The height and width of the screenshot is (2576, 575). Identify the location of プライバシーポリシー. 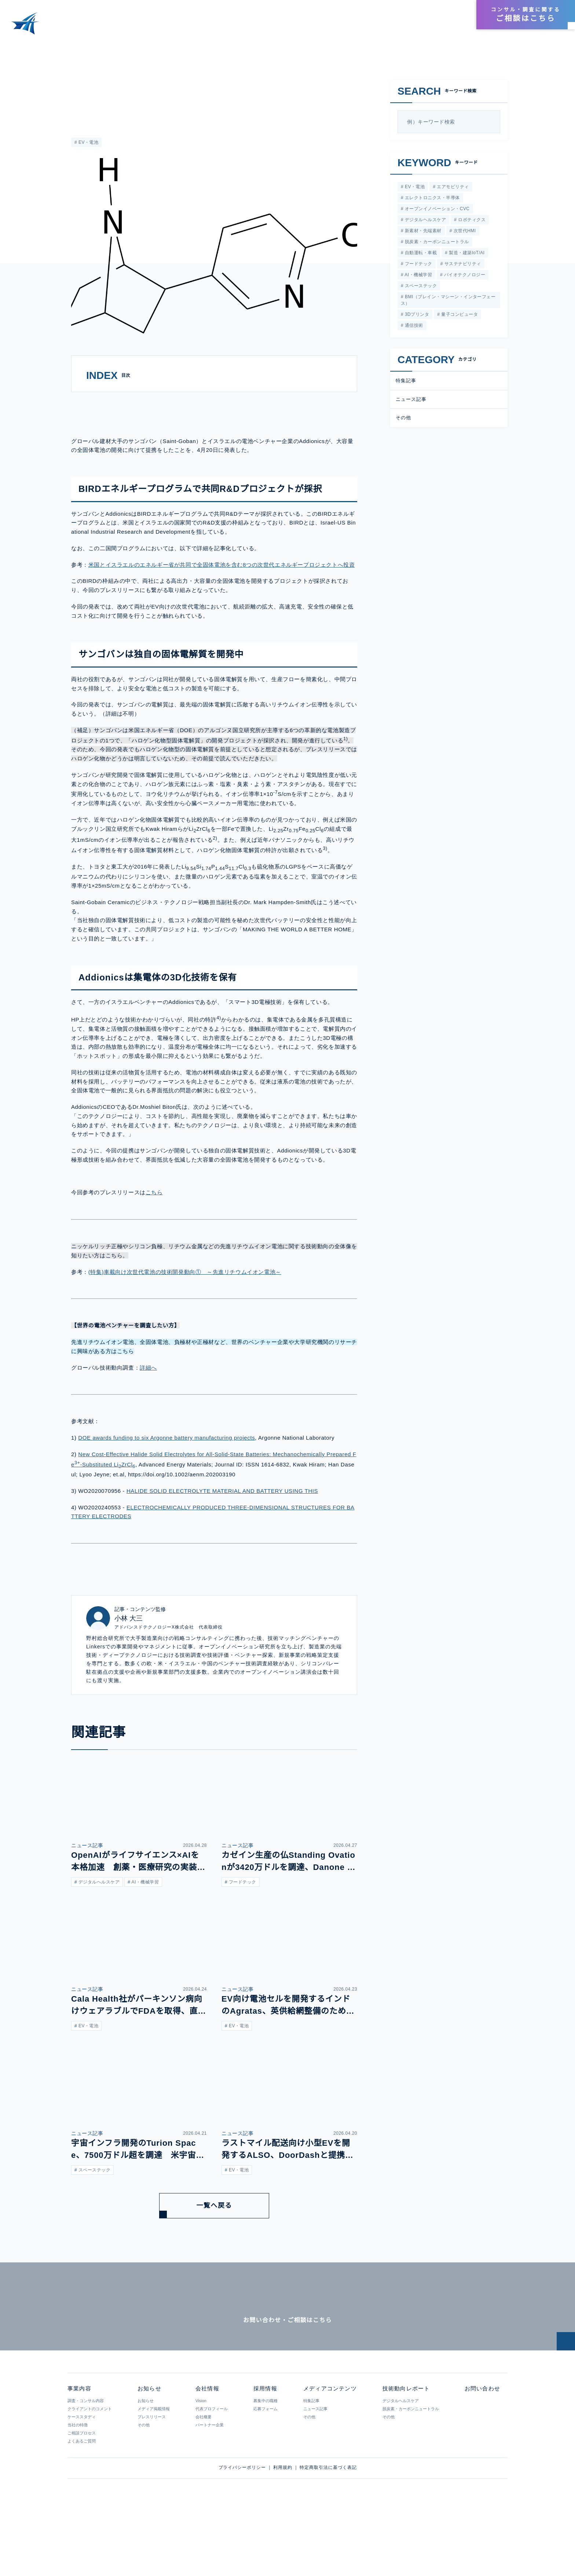
(242, 2528).